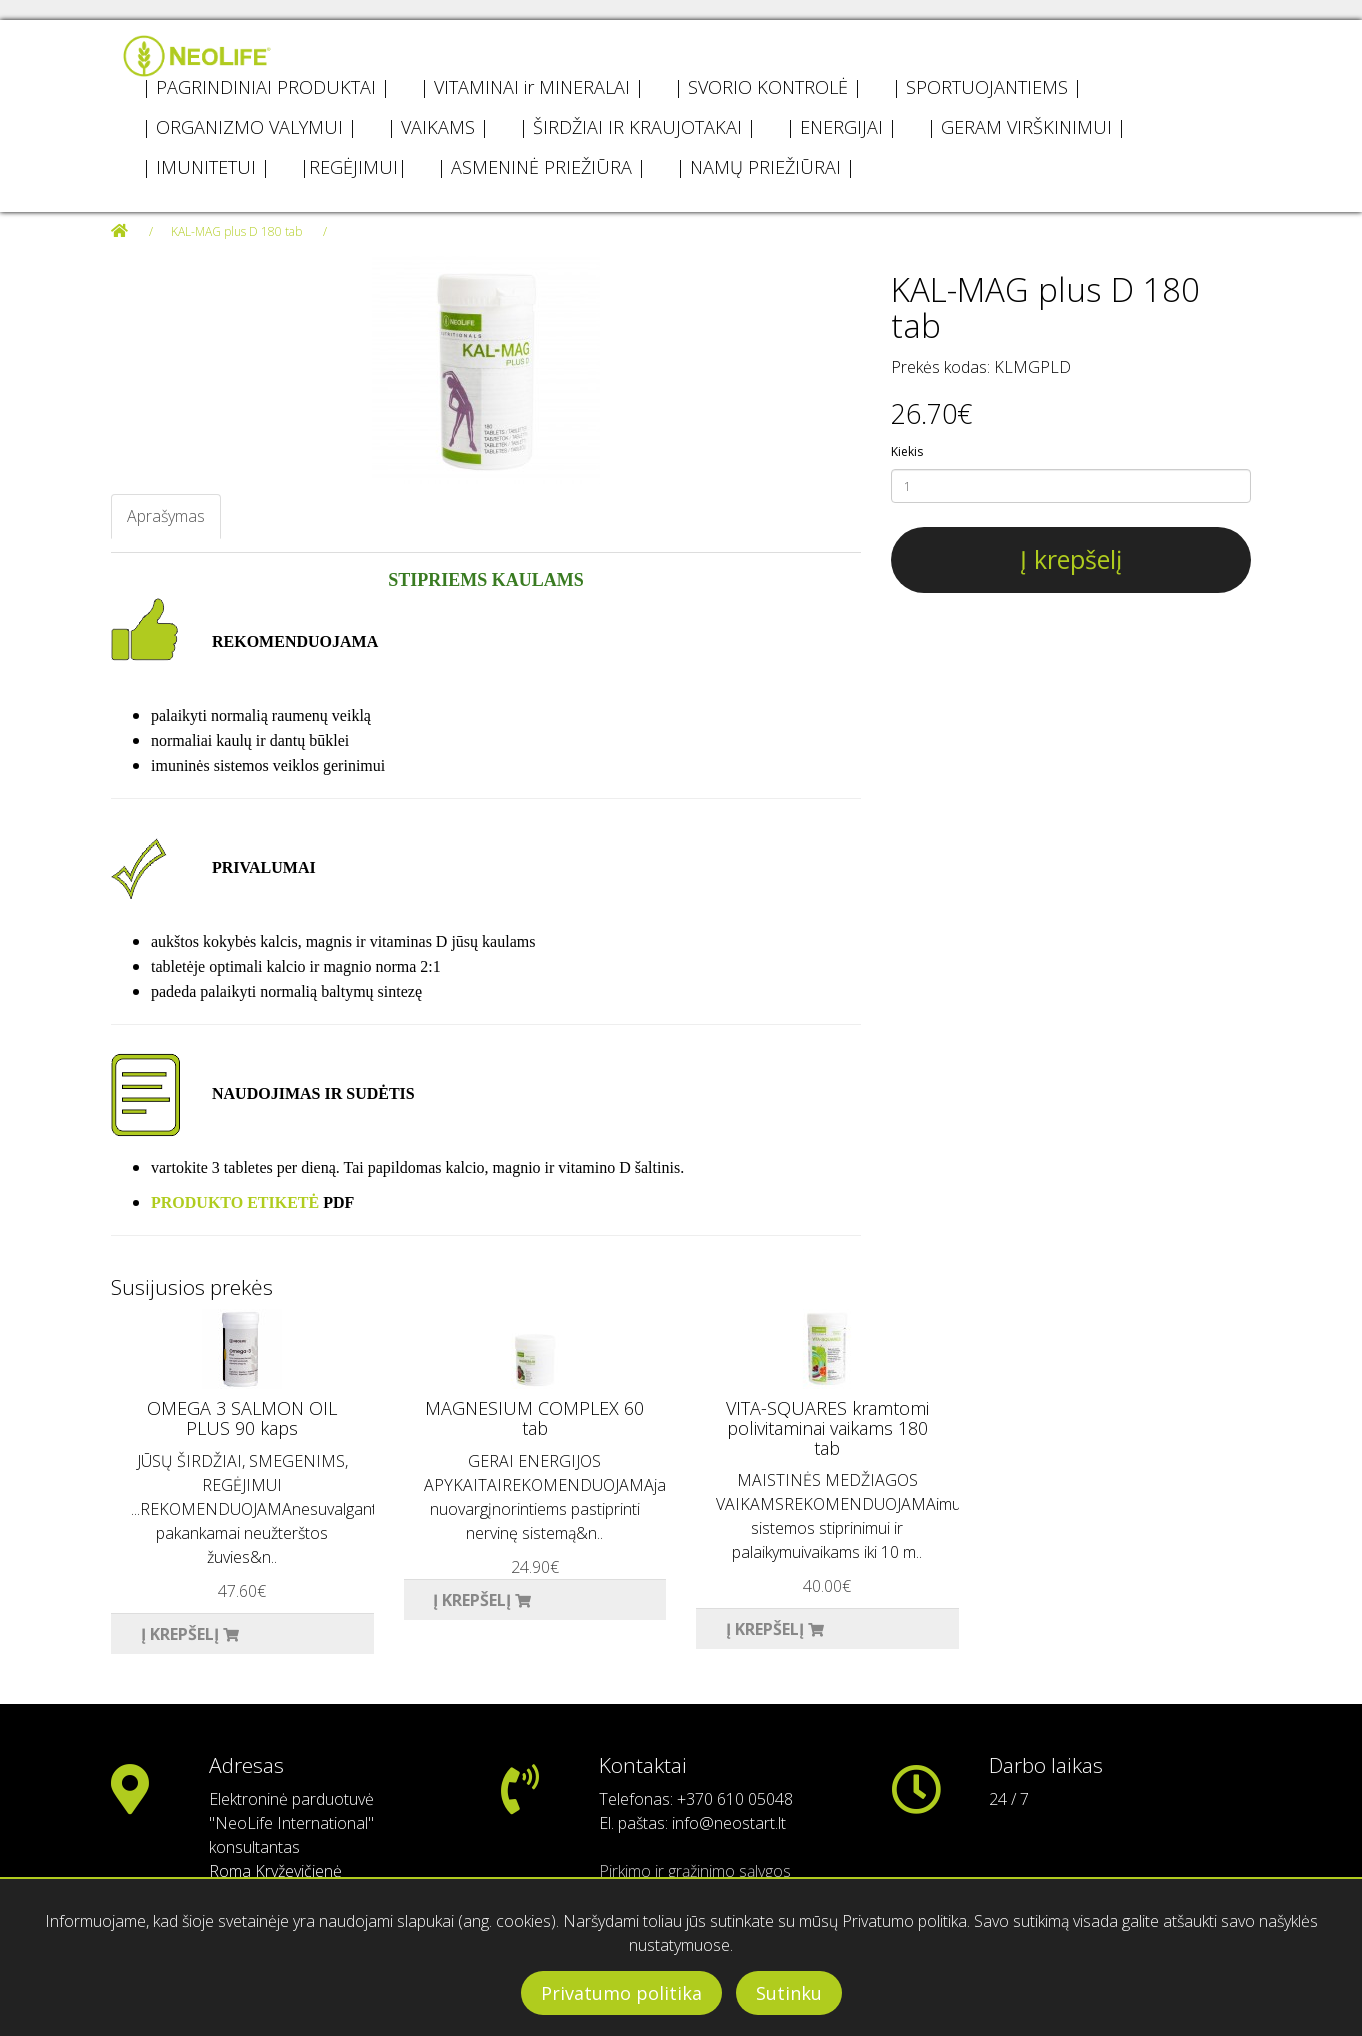 The image size is (1362, 2036). I want to click on Aprašymas, so click(166, 516).